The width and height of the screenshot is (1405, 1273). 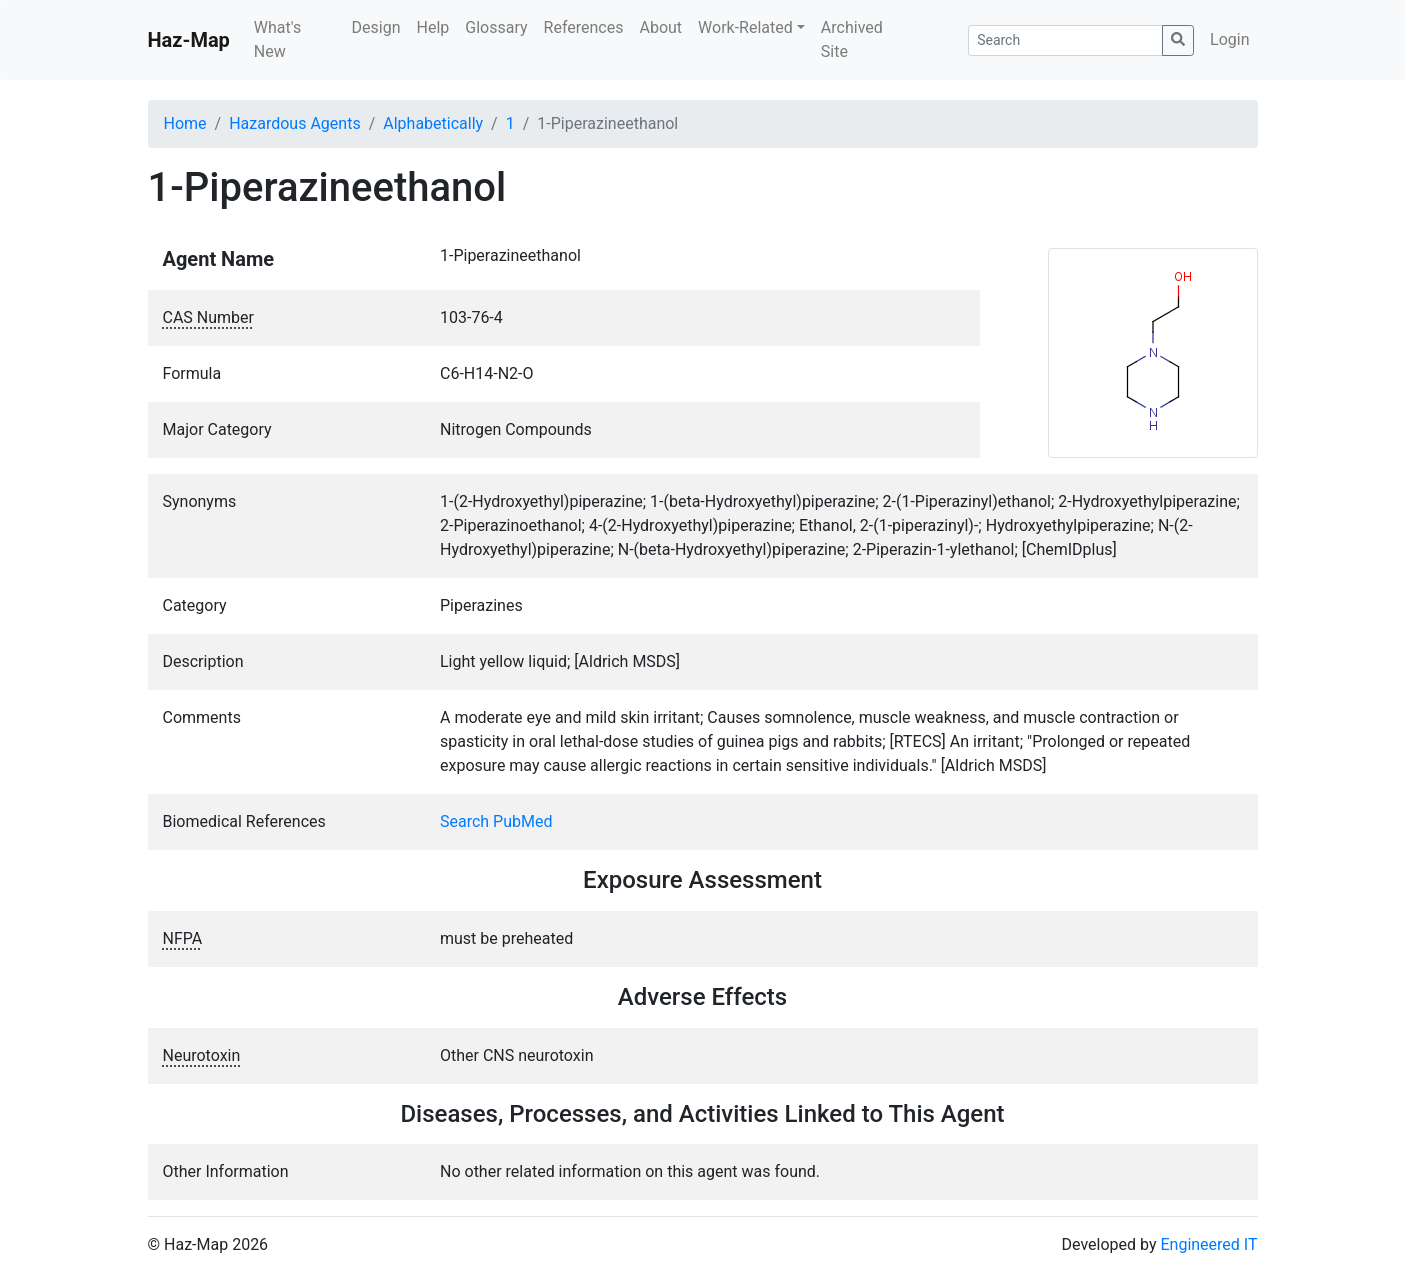 I want to click on Search PubMed, so click(x=496, y=821).